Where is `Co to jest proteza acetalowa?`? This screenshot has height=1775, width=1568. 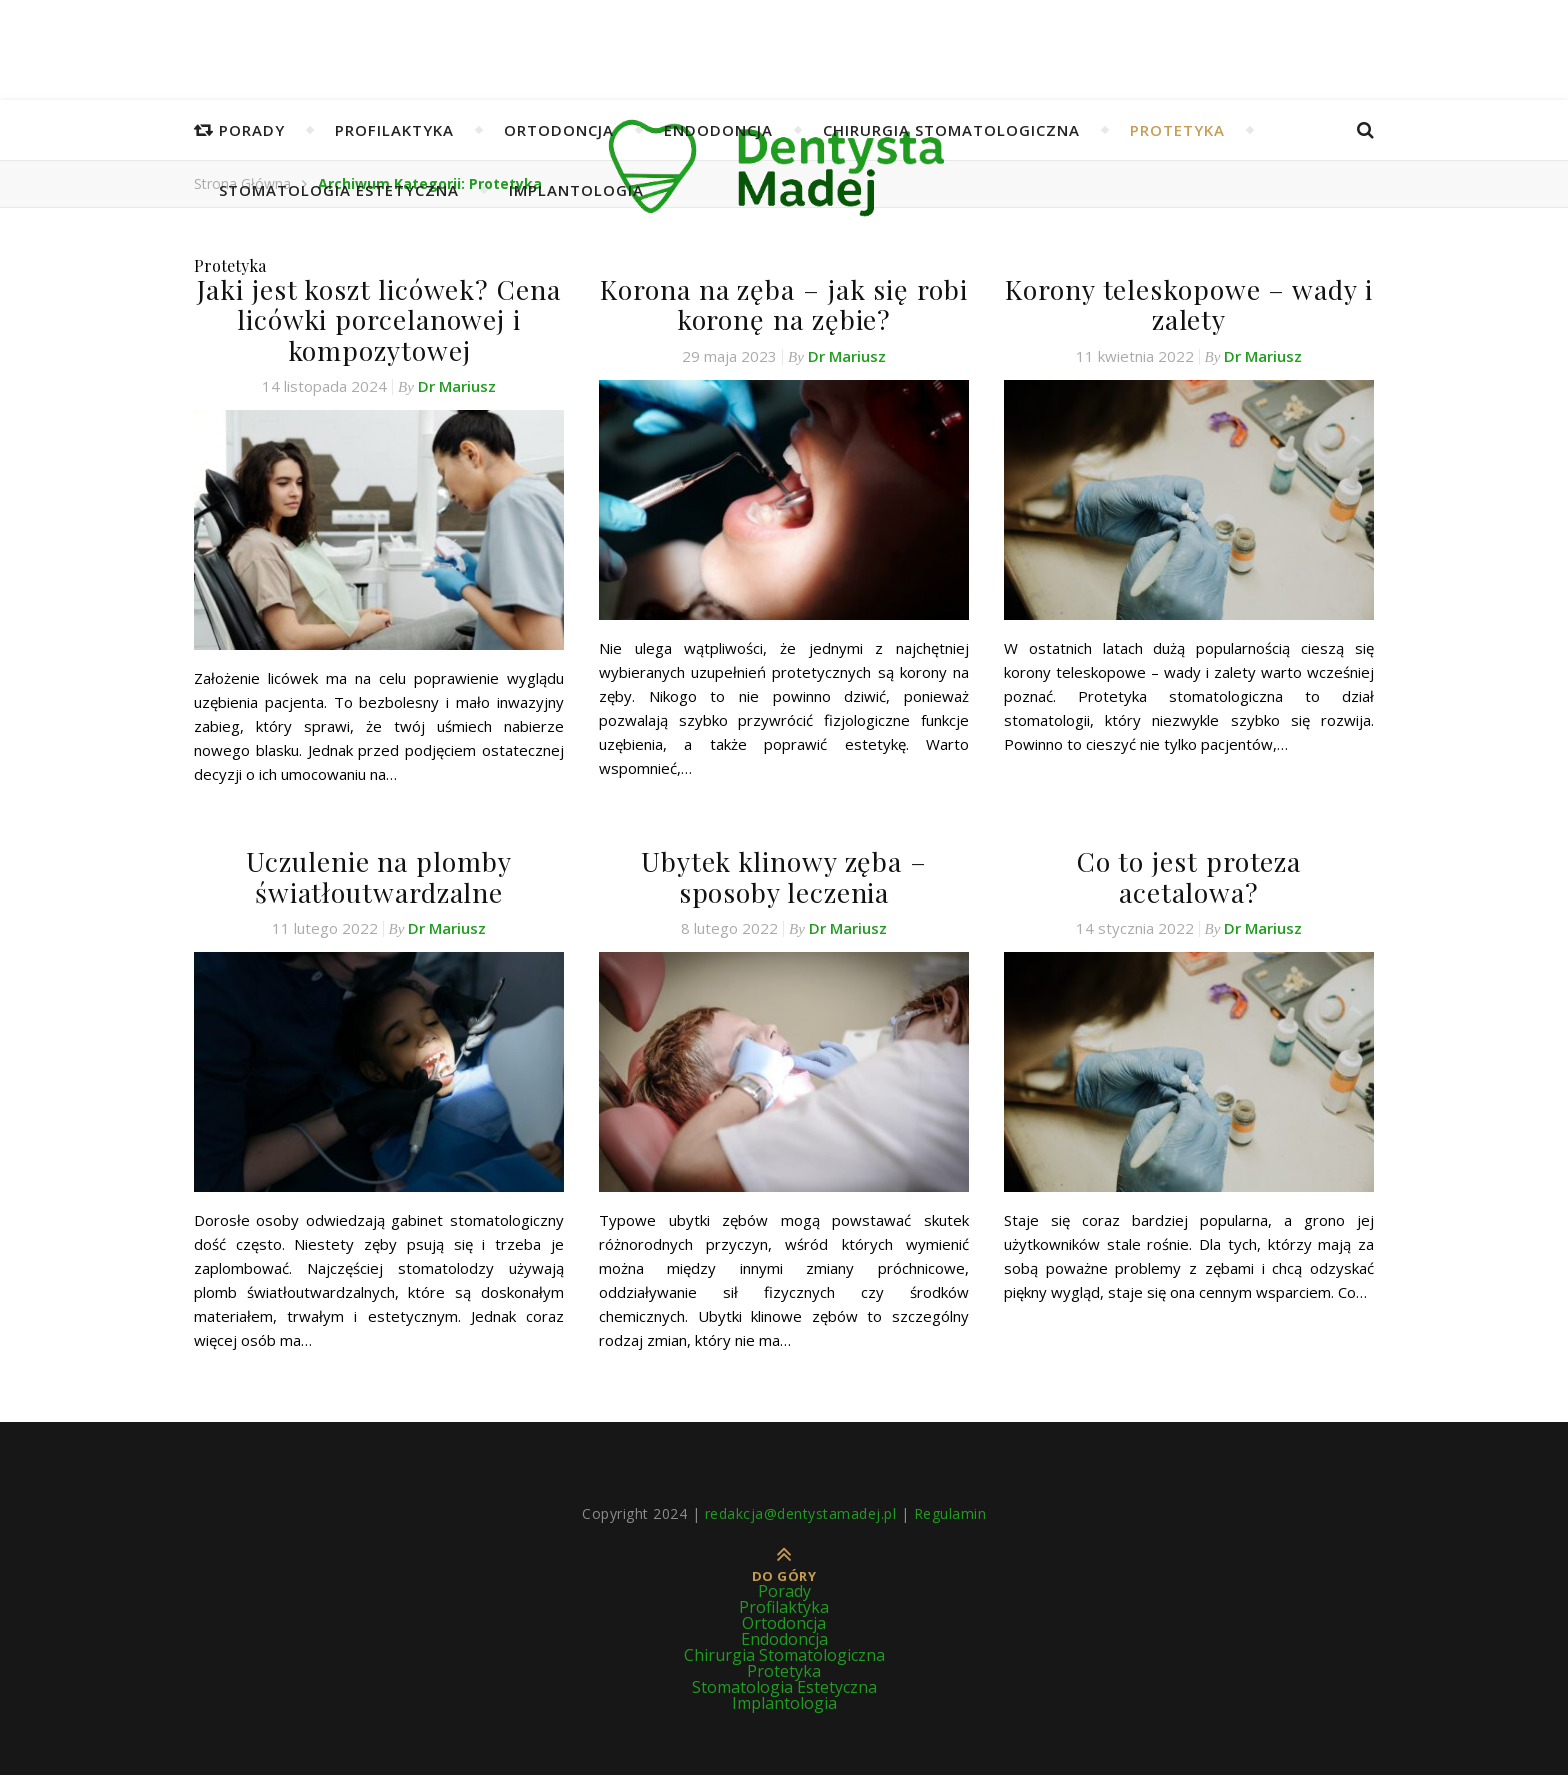 Co to jest proteza acetalowa? is located at coordinates (1189, 857).